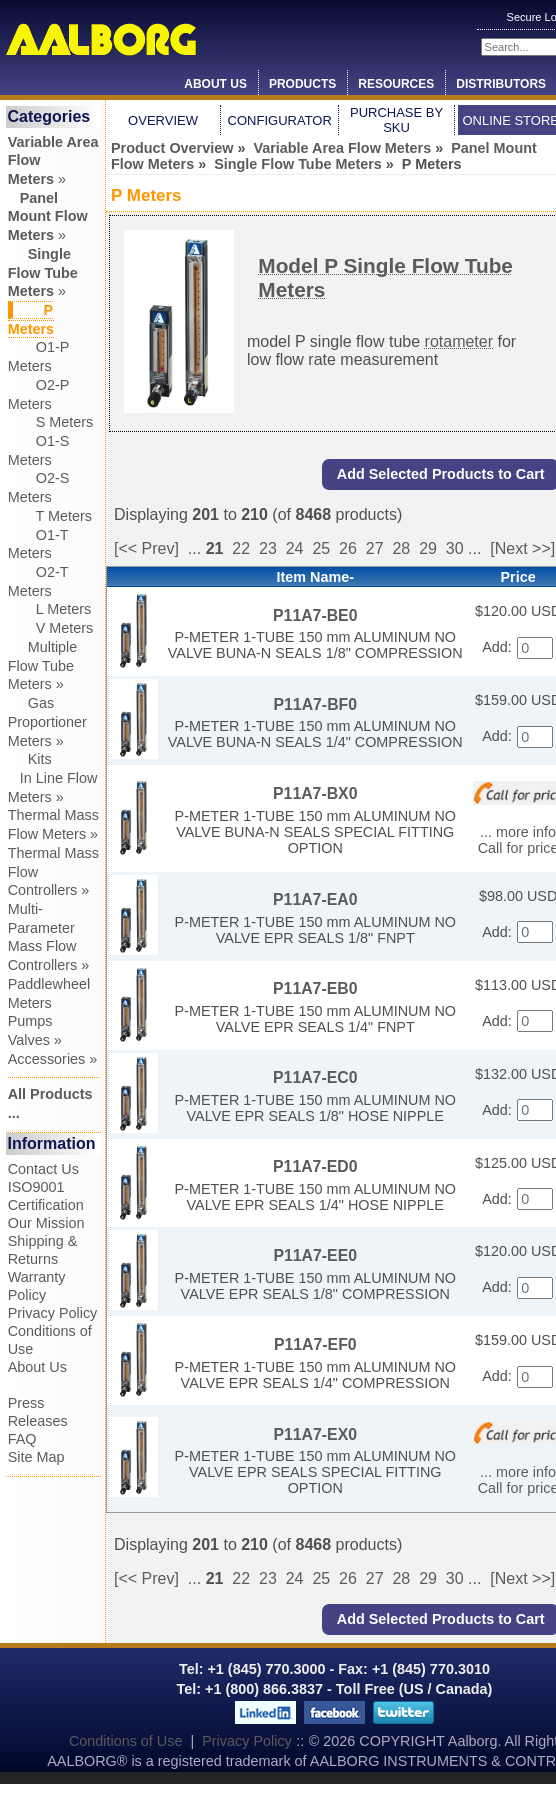 The height and width of the screenshot is (1794, 556). What do you see at coordinates (241, 548) in the screenshot?
I see `22` at bounding box center [241, 548].